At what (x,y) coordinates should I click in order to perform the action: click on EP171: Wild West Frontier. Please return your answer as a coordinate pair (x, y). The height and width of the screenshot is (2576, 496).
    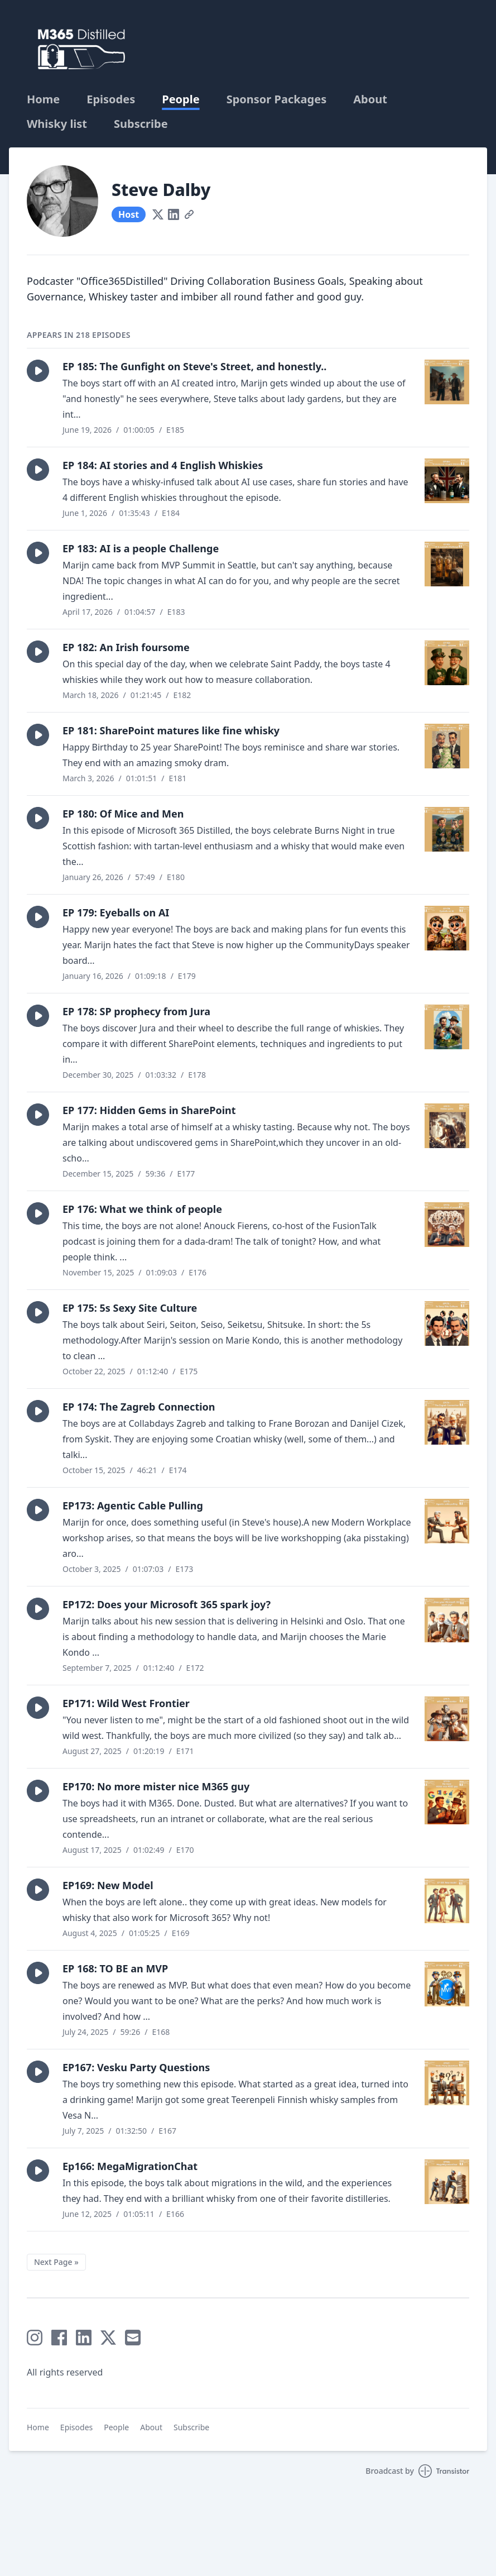
    Looking at the image, I should click on (126, 1703).